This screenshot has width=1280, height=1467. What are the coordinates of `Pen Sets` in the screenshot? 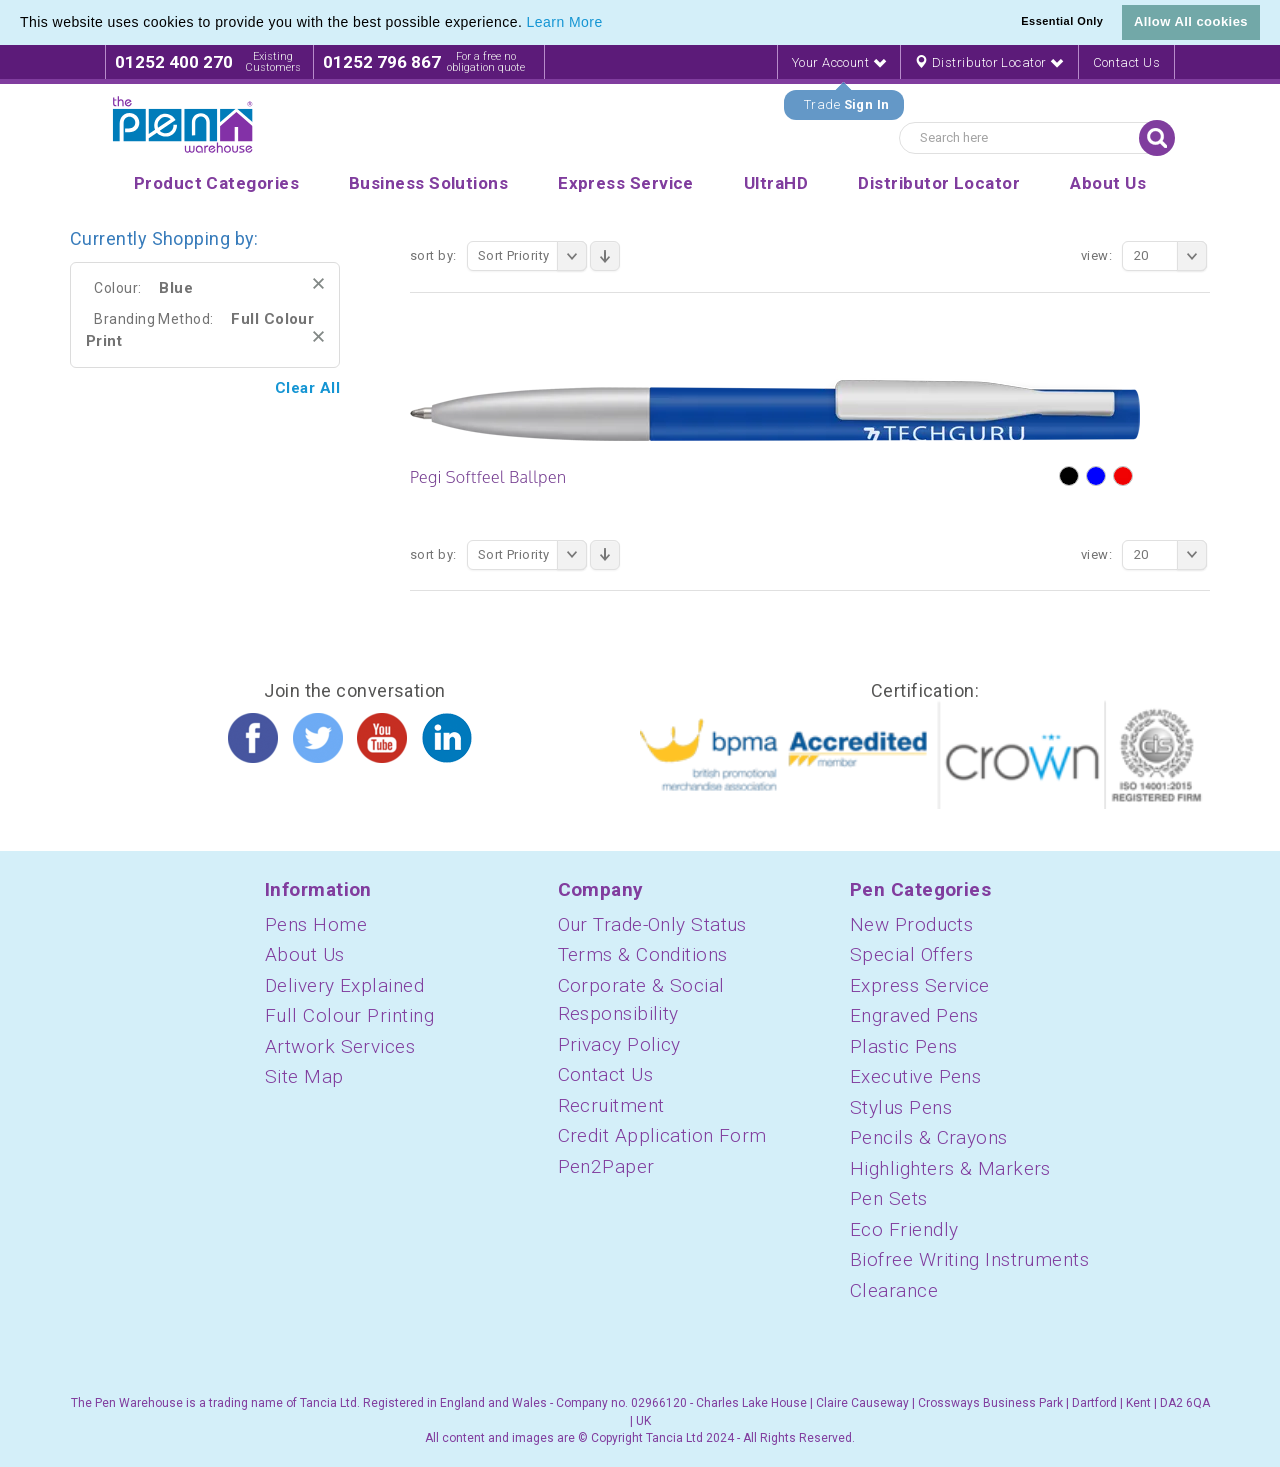 It's located at (889, 1198).